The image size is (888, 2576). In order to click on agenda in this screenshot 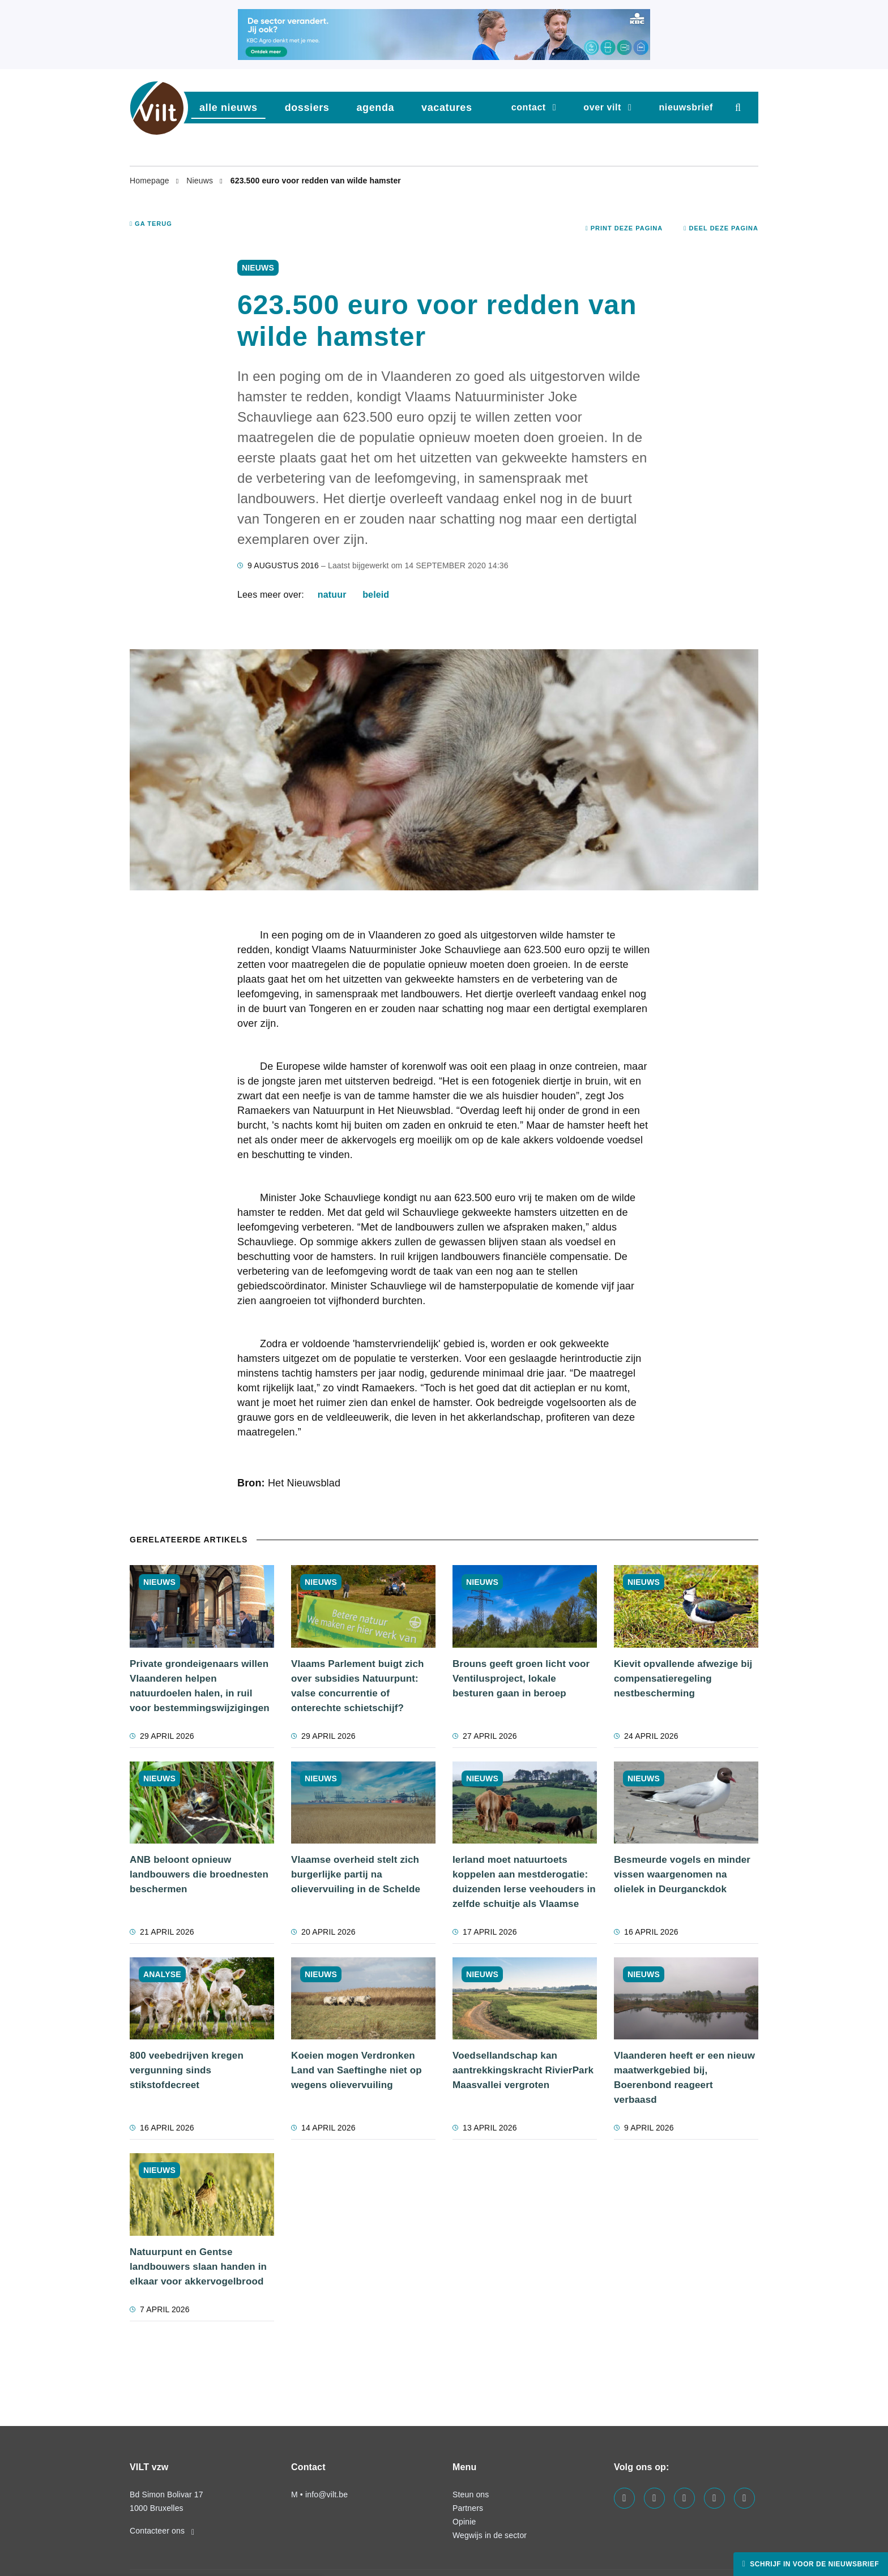, I will do `click(375, 107)`.